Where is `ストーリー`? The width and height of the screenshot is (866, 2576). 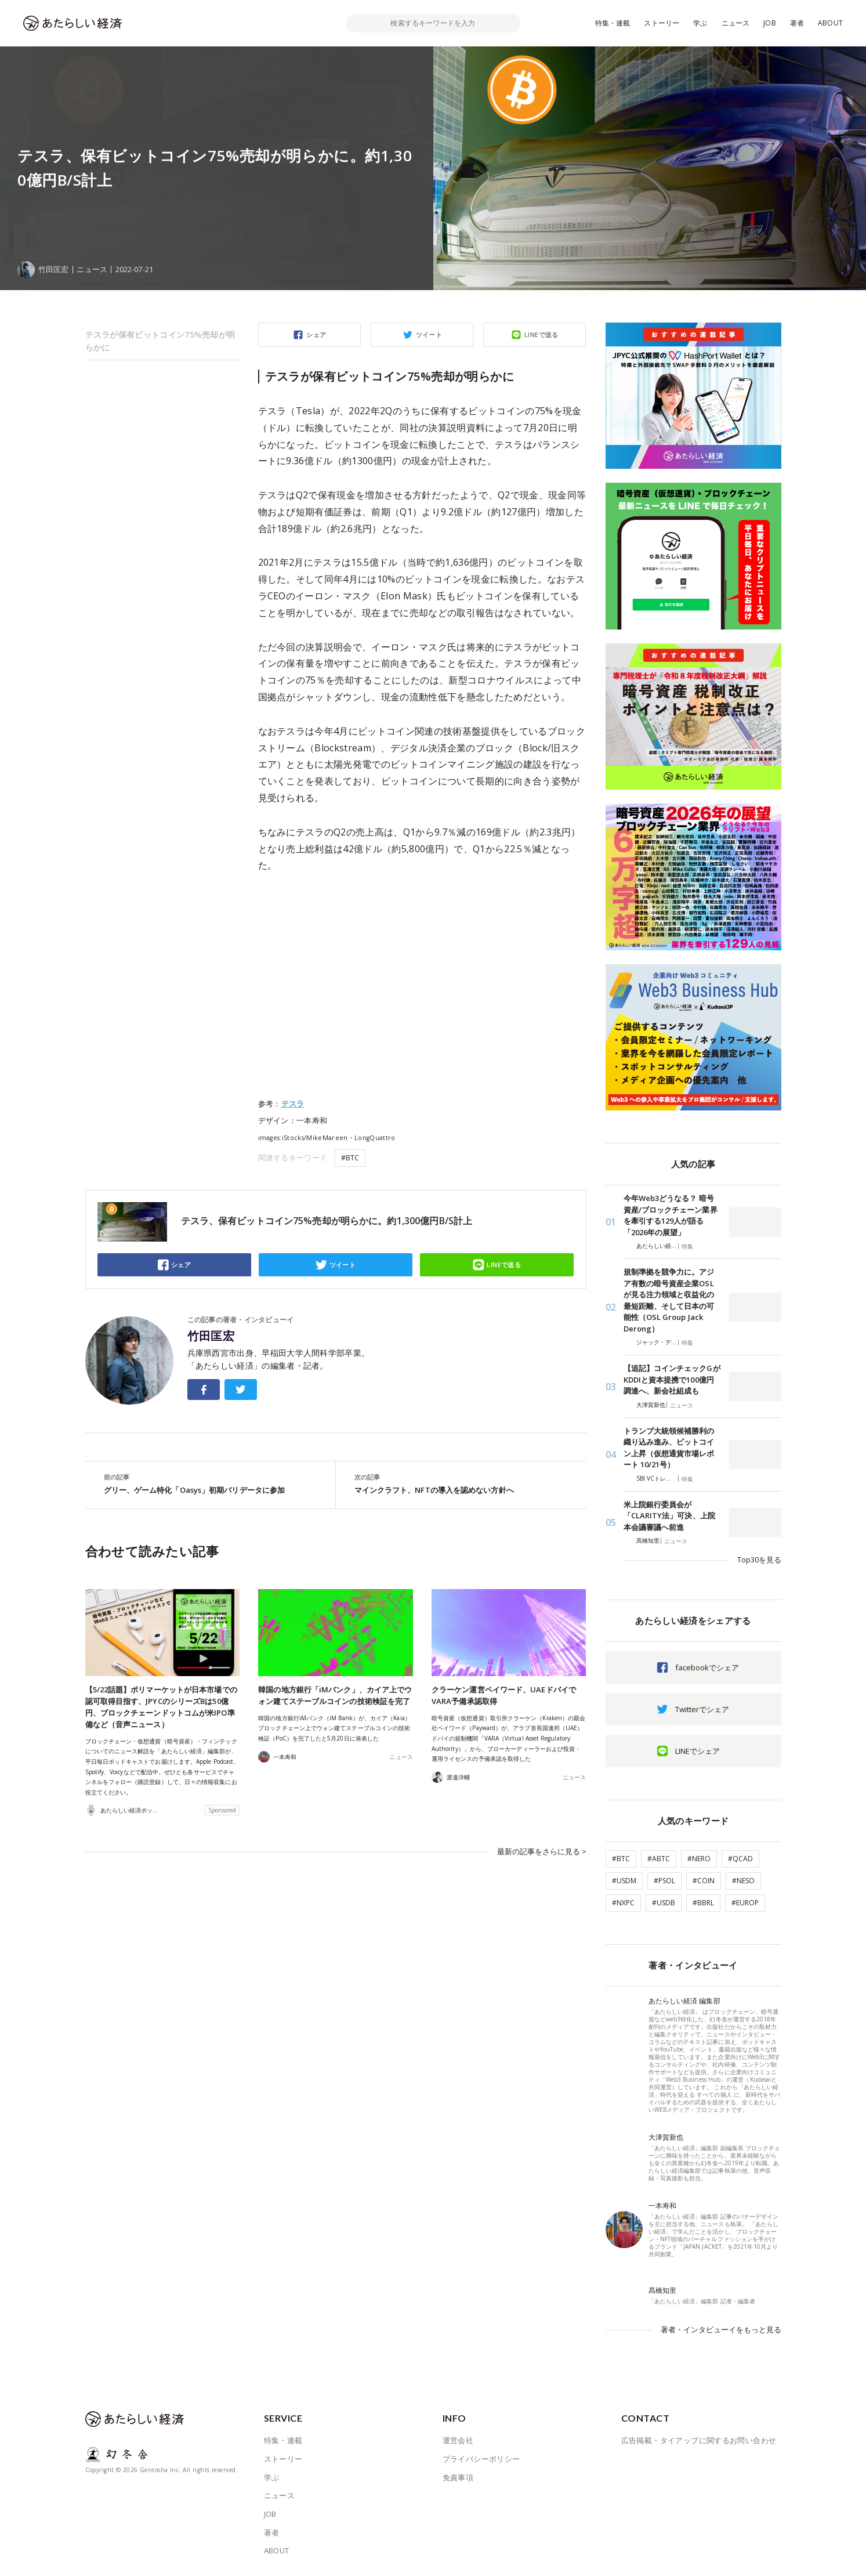 ストーリー is located at coordinates (661, 23).